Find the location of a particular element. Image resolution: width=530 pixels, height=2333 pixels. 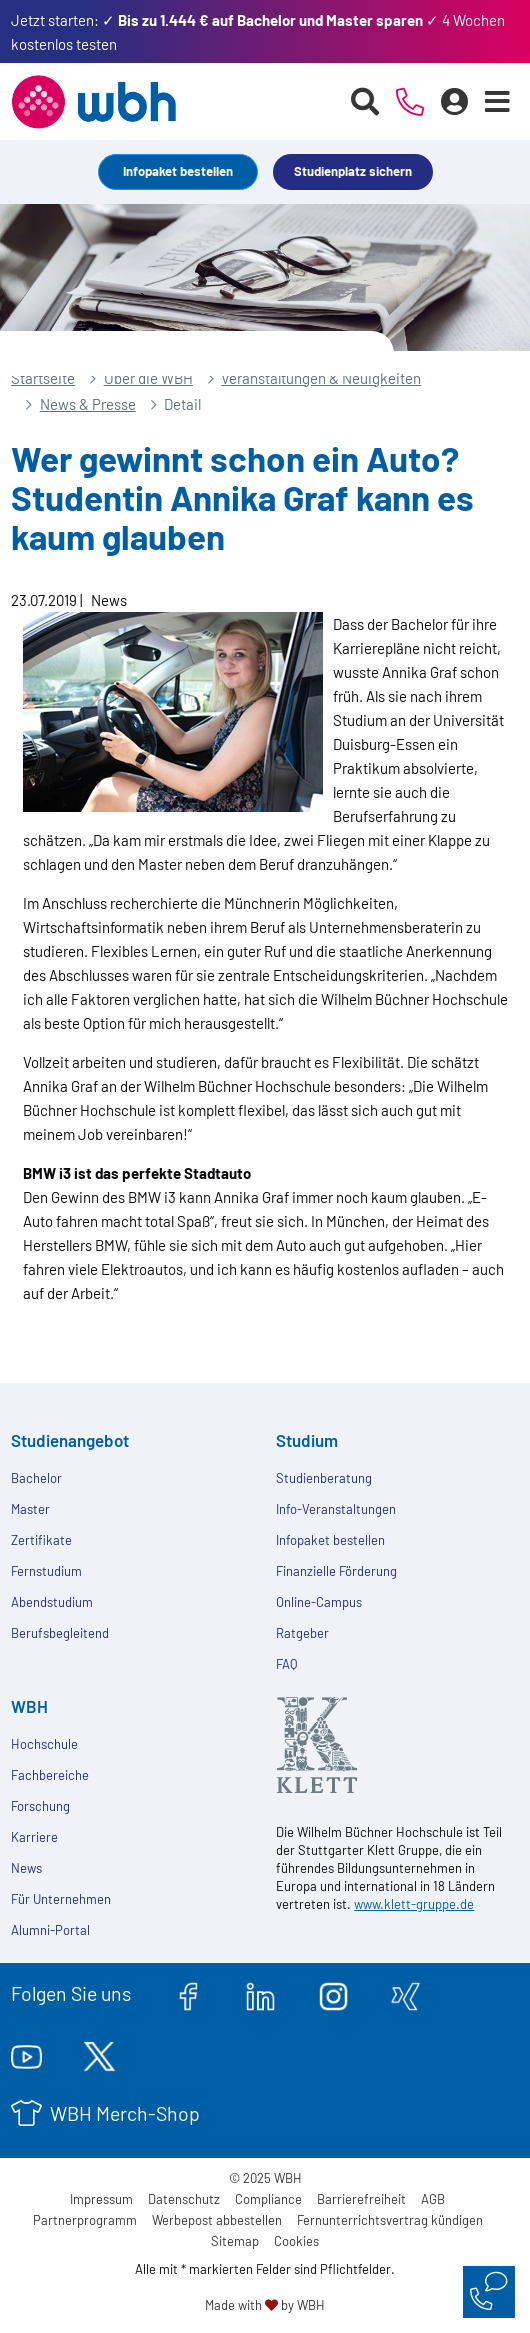

Forschung is located at coordinates (40, 1806).